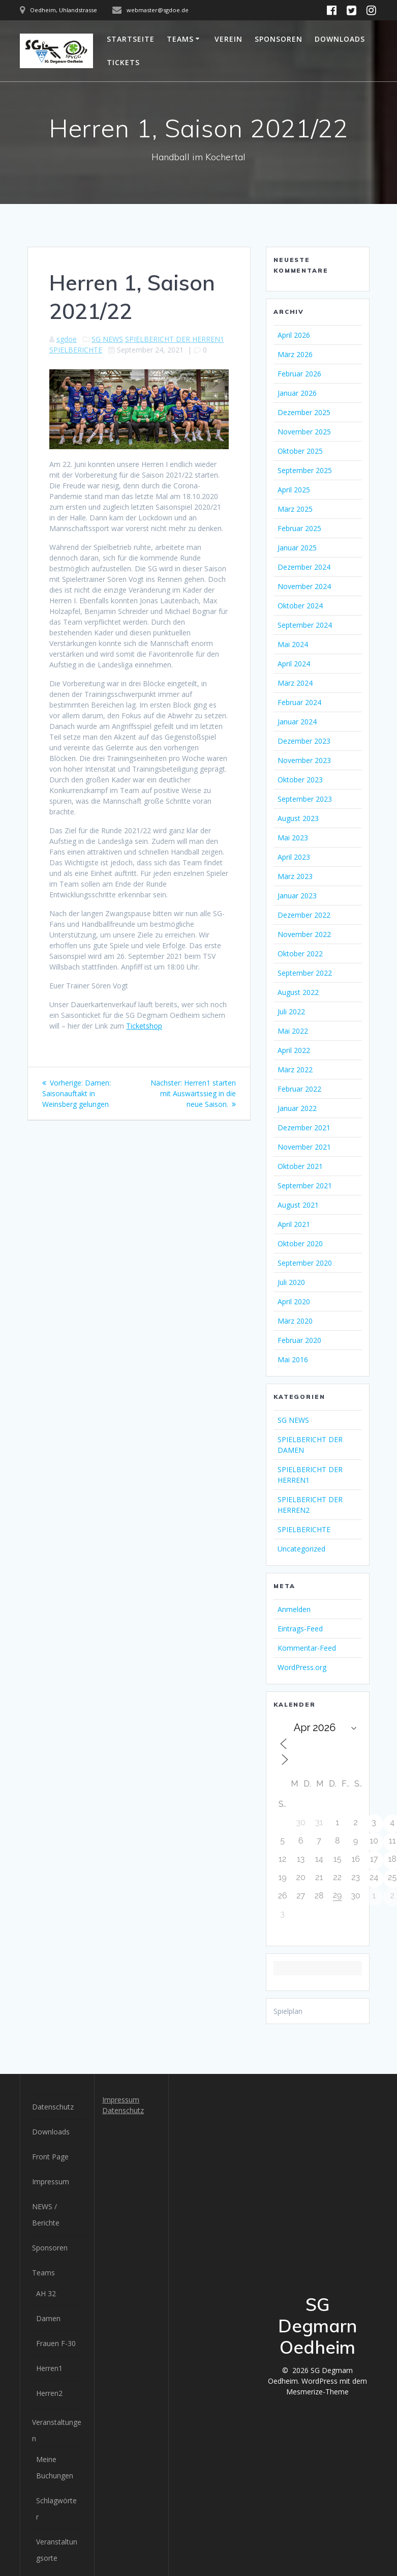 The width and height of the screenshot is (397, 2576). What do you see at coordinates (305, 470) in the screenshot?
I see `September 2025` at bounding box center [305, 470].